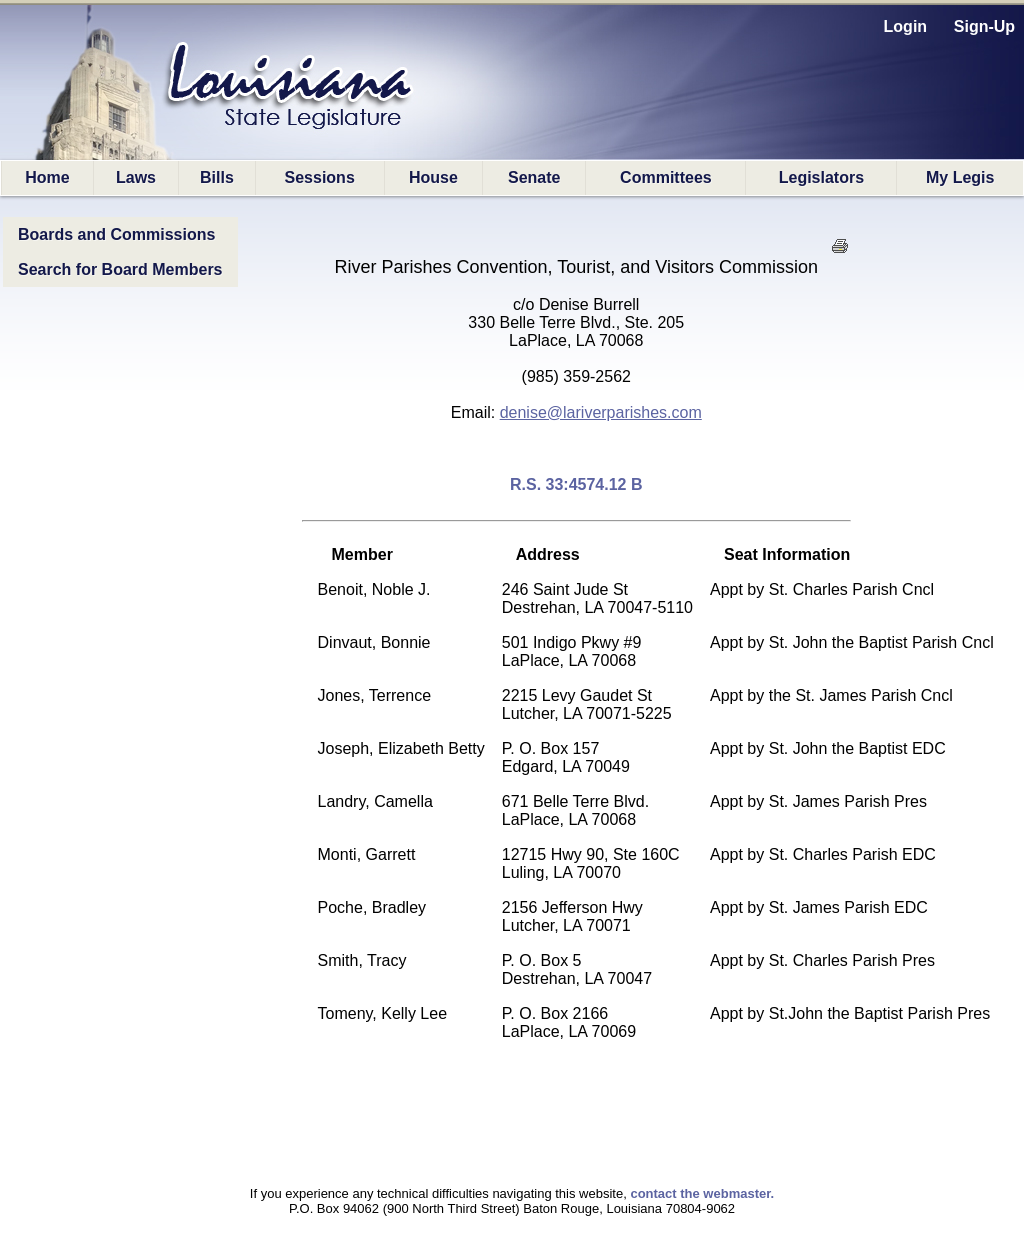 This screenshot has height=1234, width=1024. I want to click on R.S. 33:4574.12 B, so click(576, 484).